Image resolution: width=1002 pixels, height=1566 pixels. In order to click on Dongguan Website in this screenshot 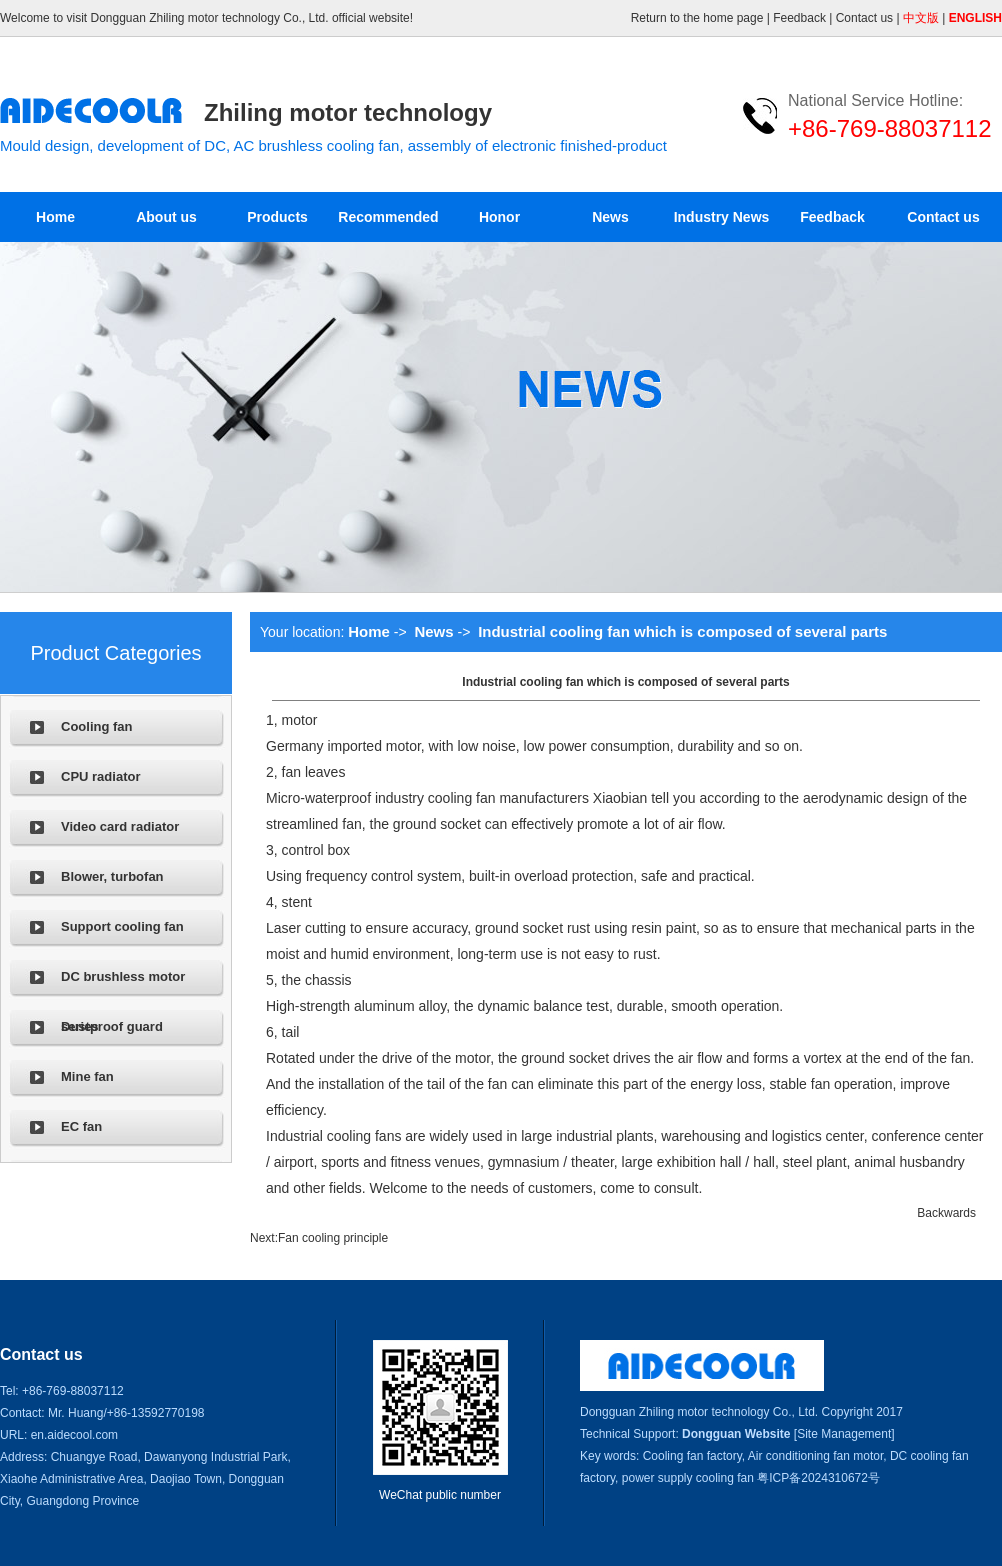, I will do `click(736, 1434)`.